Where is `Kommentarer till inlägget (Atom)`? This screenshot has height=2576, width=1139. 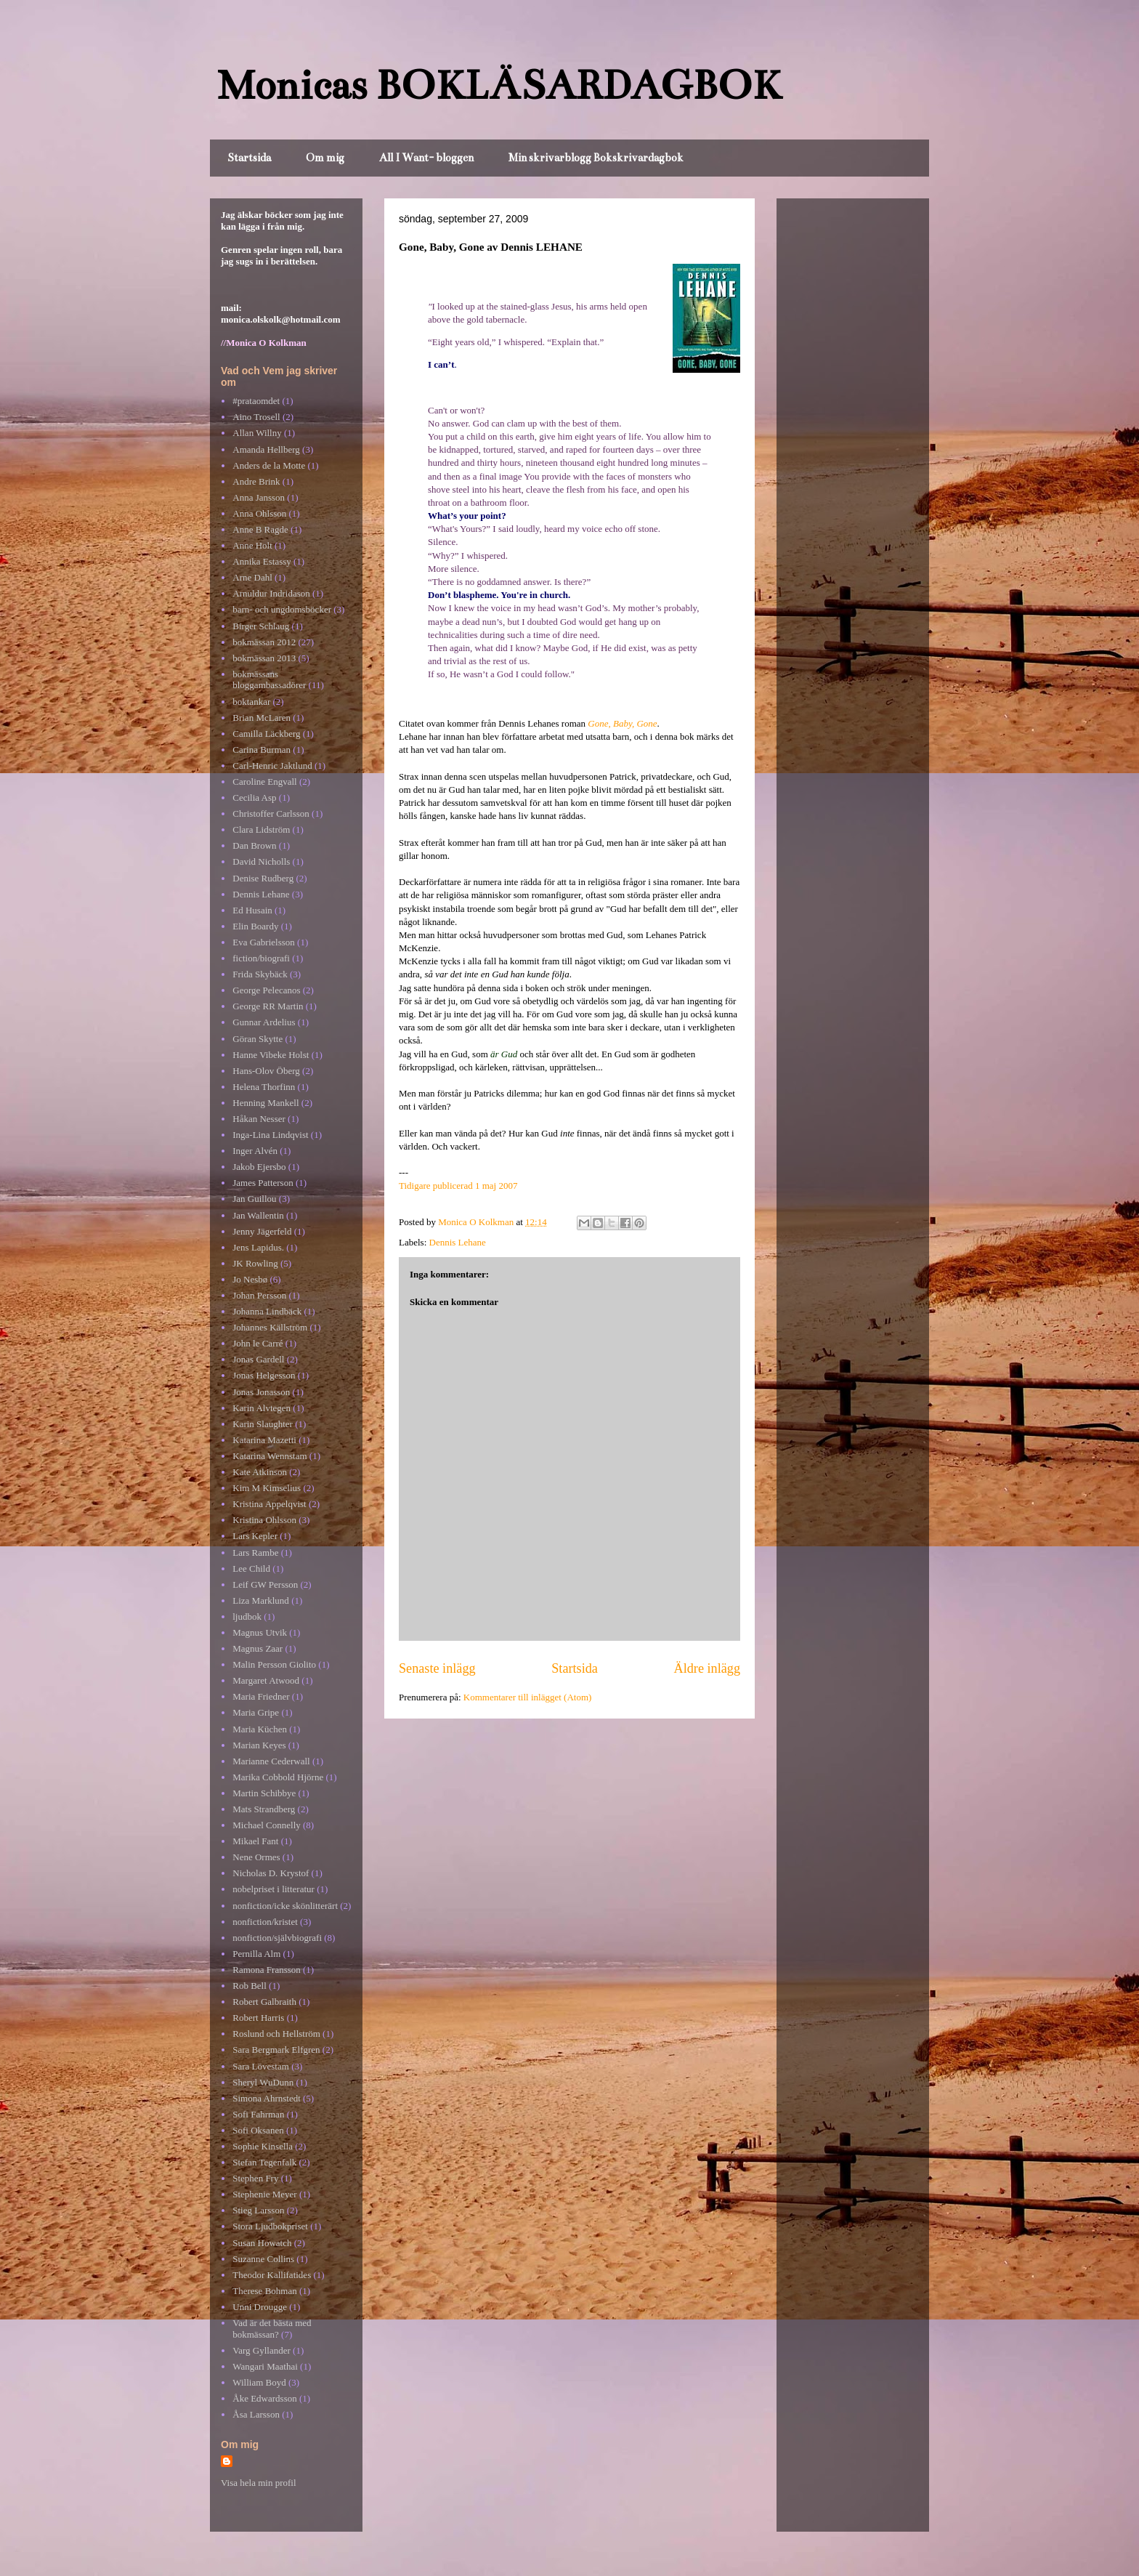
Kommentarer till inlägget (Atom) is located at coordinates (527, 1697).